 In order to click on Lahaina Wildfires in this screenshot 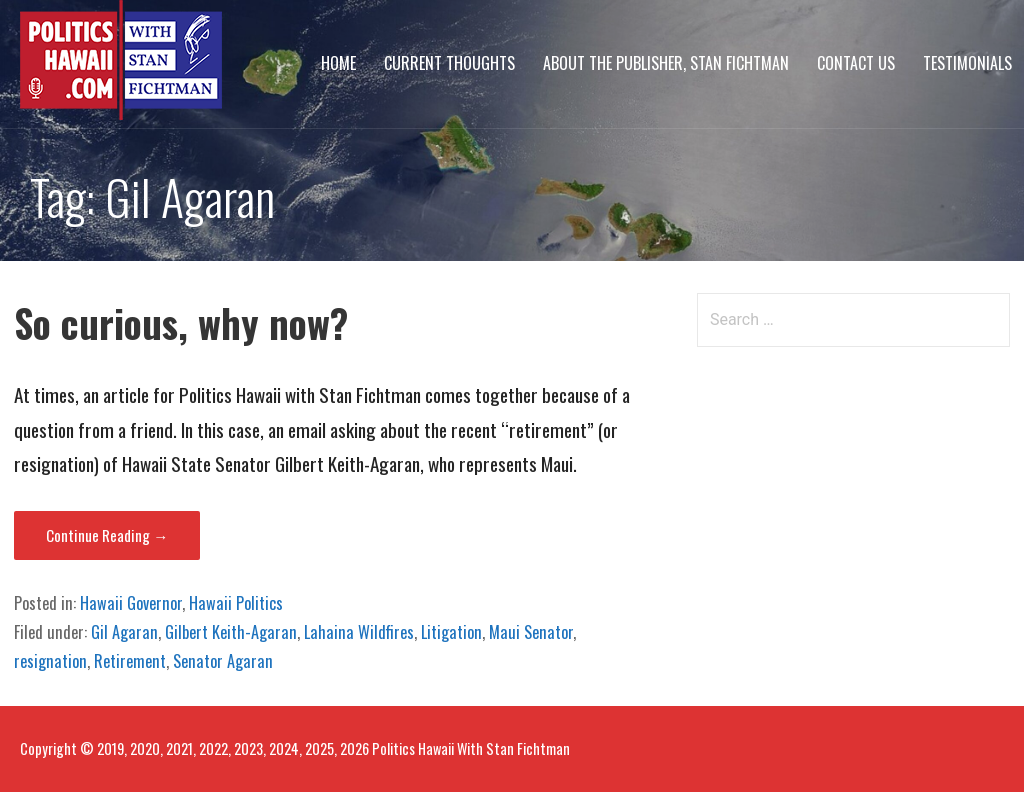, I will do `click(359, 632)`.